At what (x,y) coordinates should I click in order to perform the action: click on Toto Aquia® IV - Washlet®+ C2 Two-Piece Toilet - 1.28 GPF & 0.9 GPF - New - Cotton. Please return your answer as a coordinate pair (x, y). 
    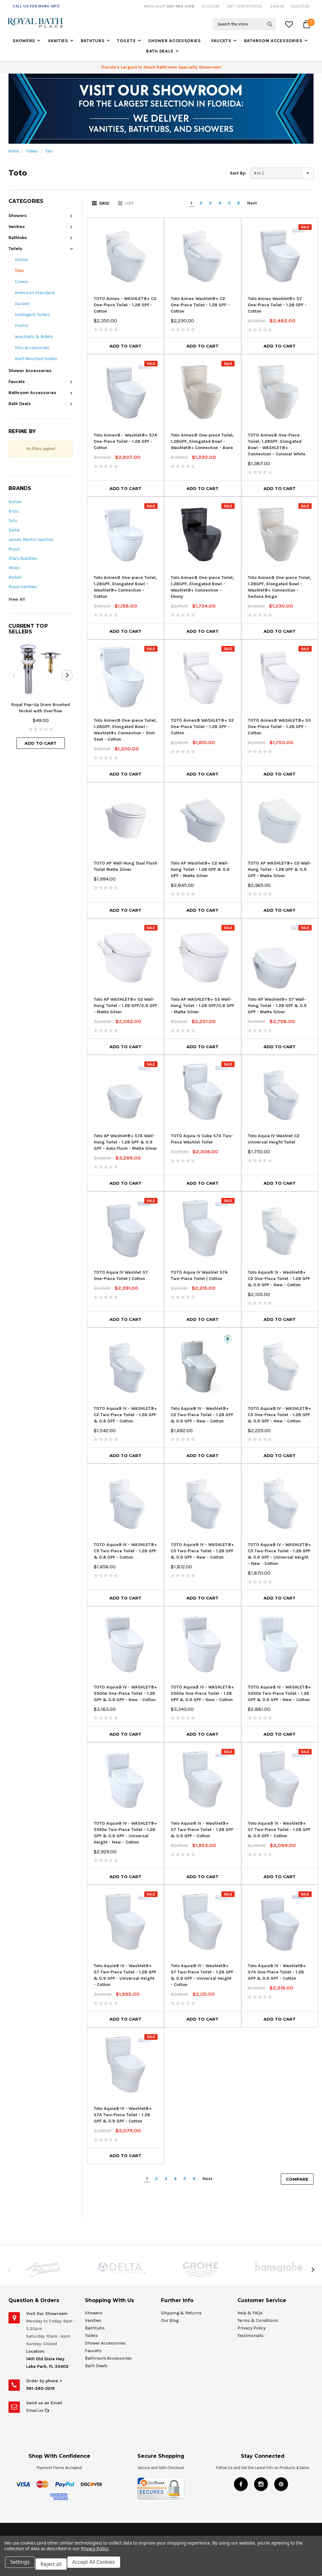
    Looking at the image, I should click on (202, 1415).